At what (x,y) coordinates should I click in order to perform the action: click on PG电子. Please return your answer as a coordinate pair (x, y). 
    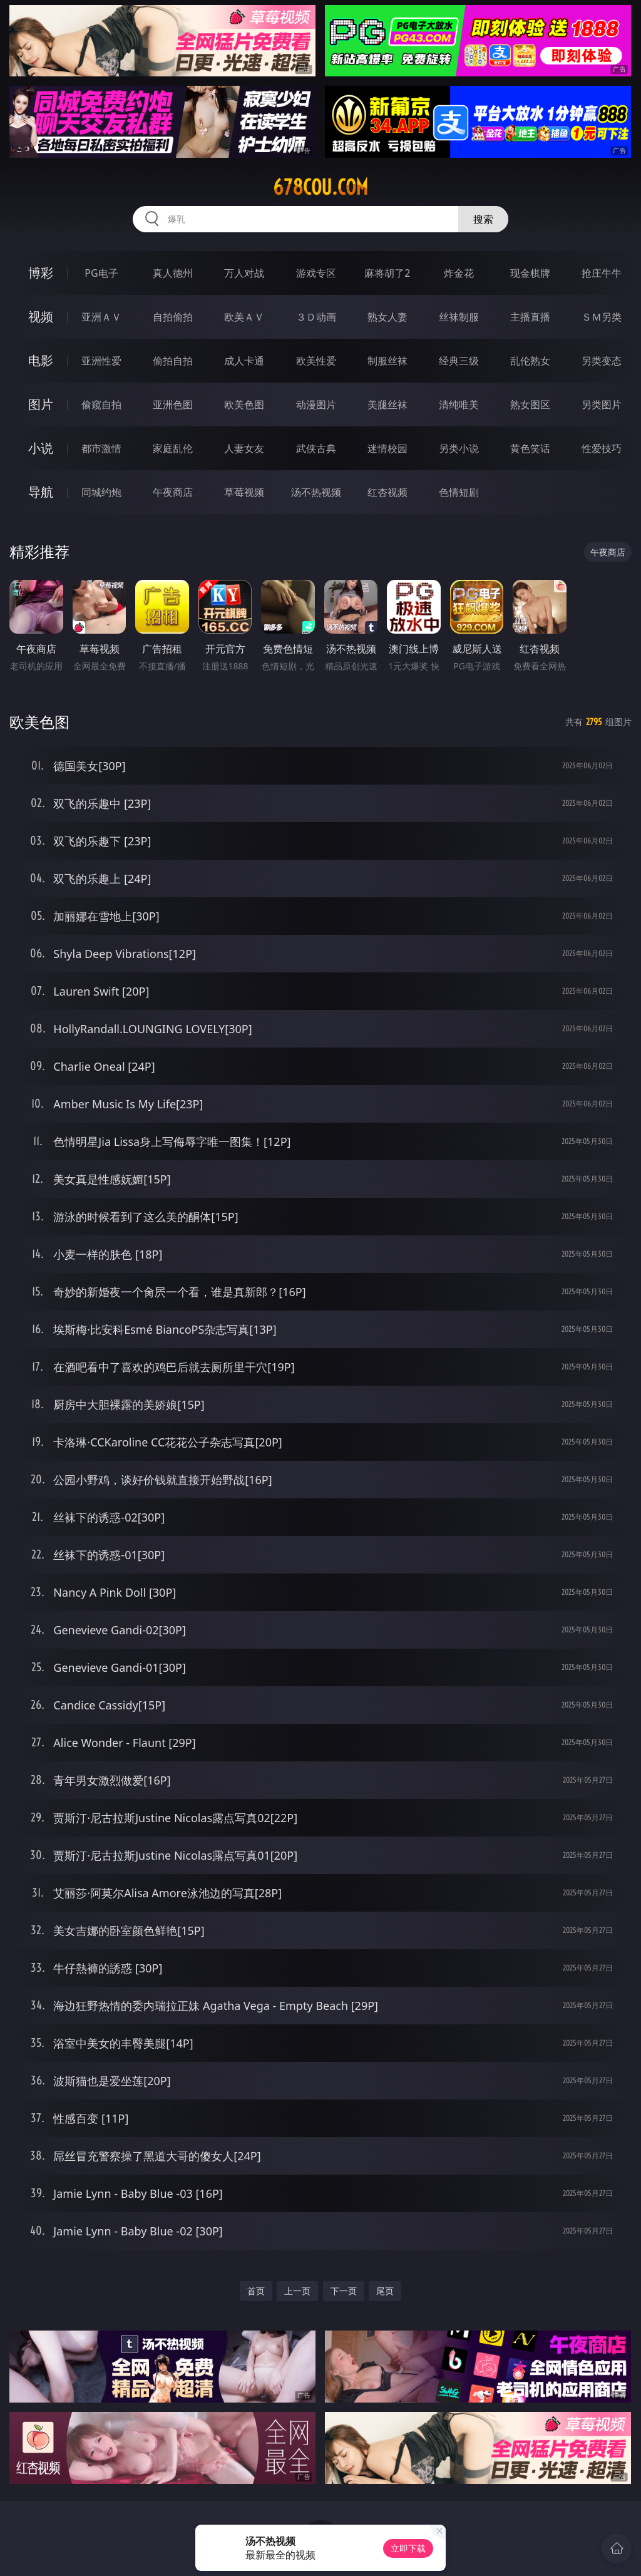
    Looking at the image, I should click on (101, 273).